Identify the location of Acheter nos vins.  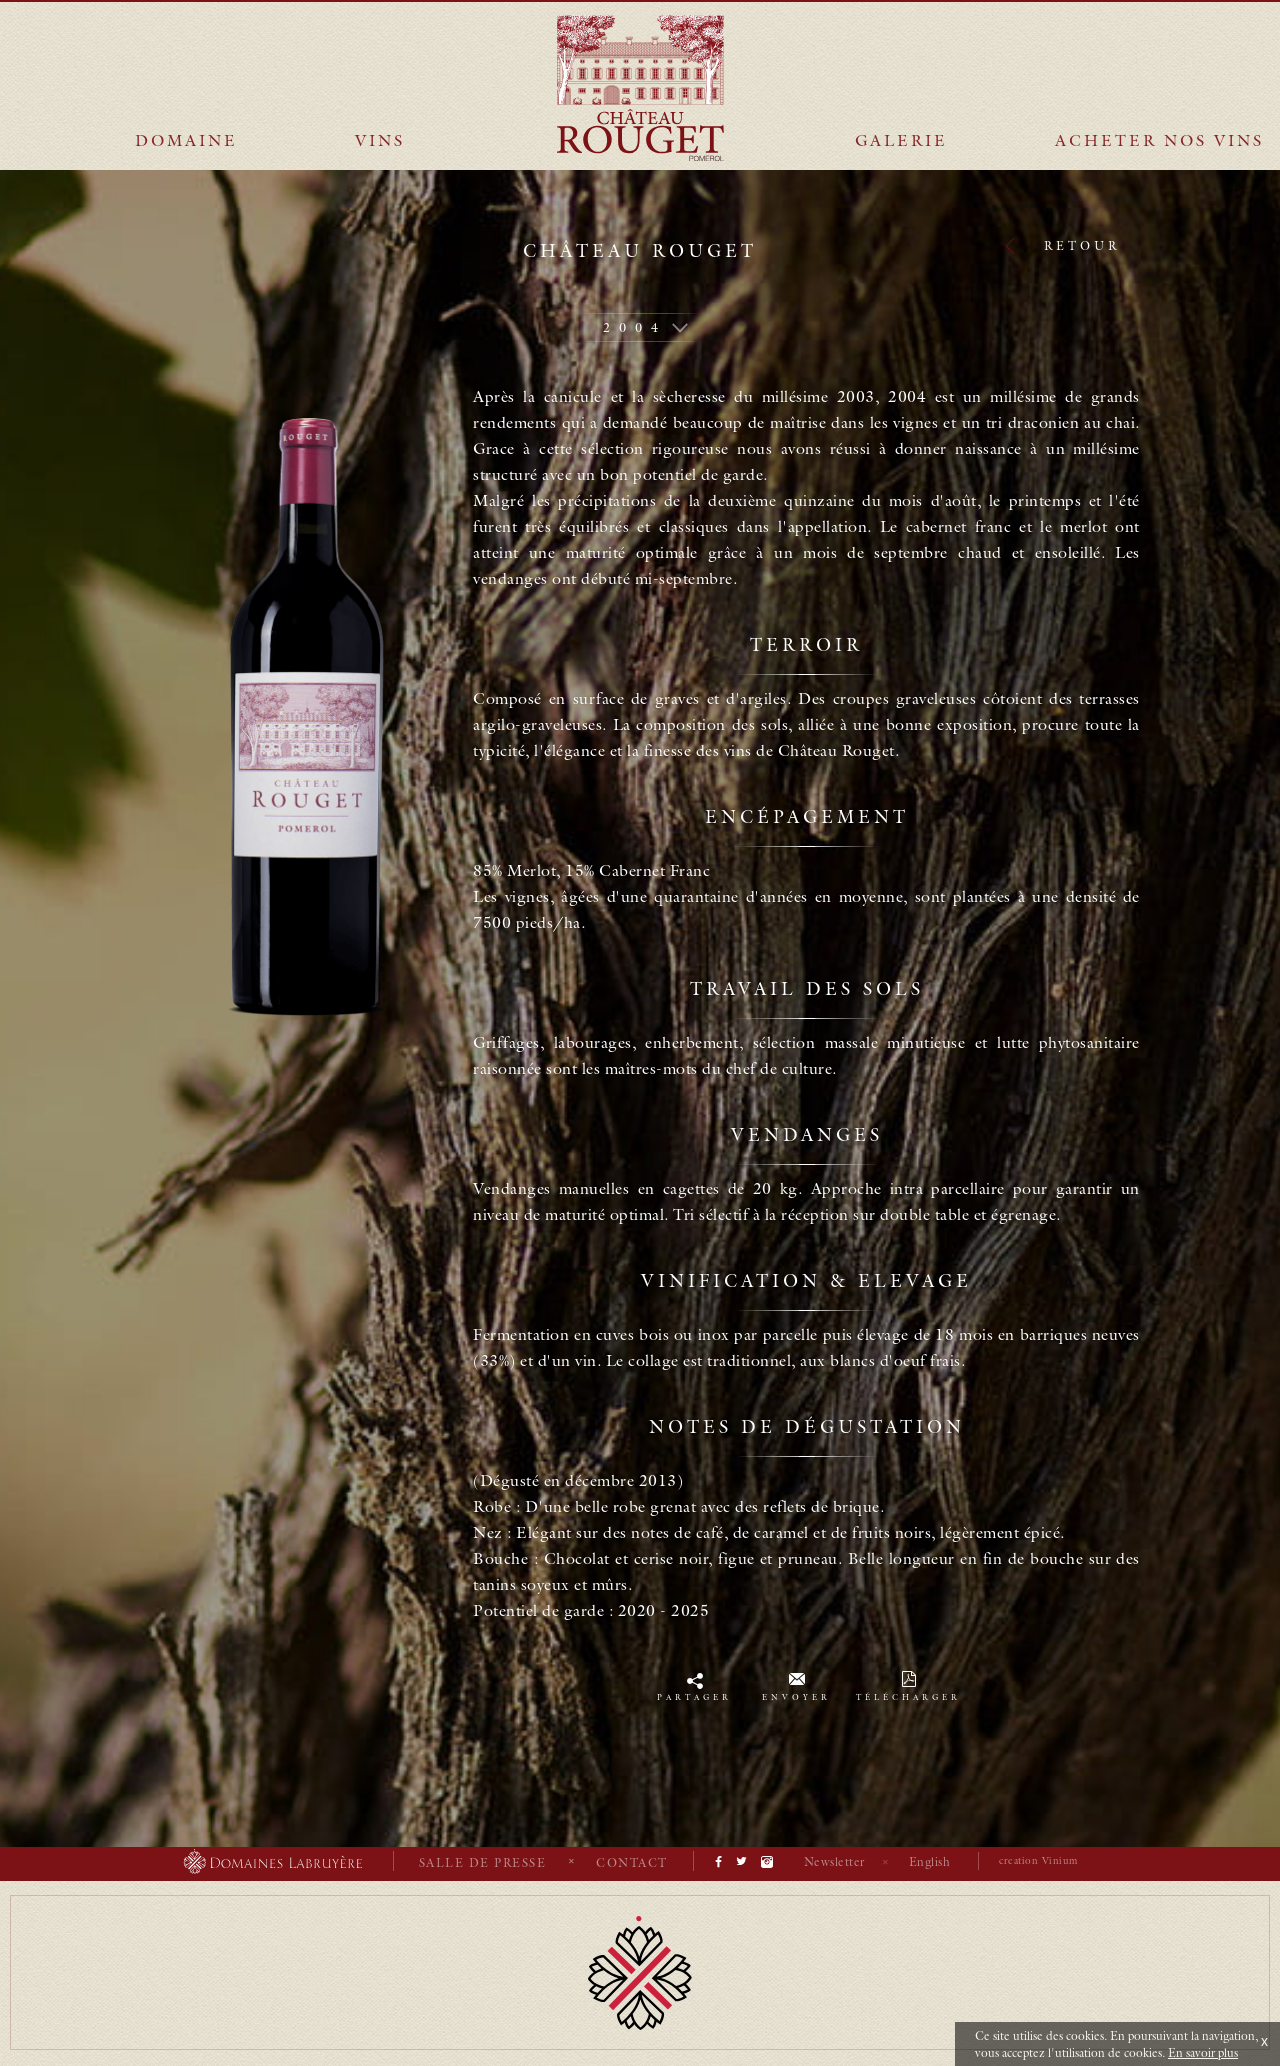
(1159, 140).